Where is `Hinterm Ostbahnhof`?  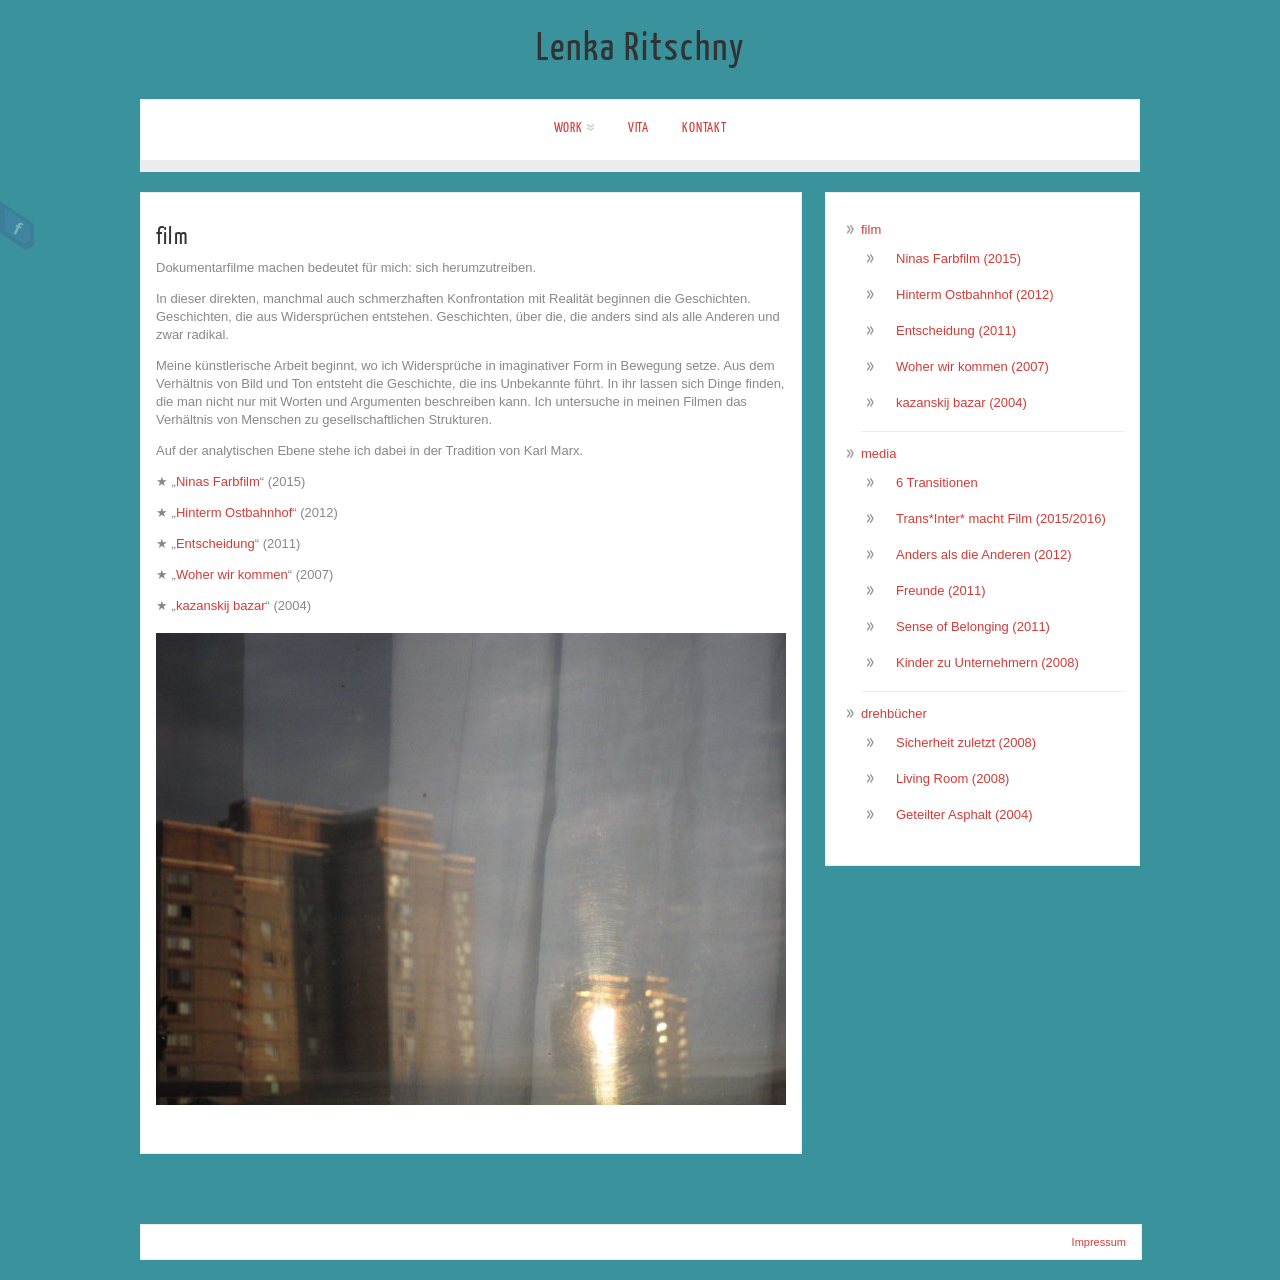 Hinterm Ostbahnhof is located at coordinates (234, 512).